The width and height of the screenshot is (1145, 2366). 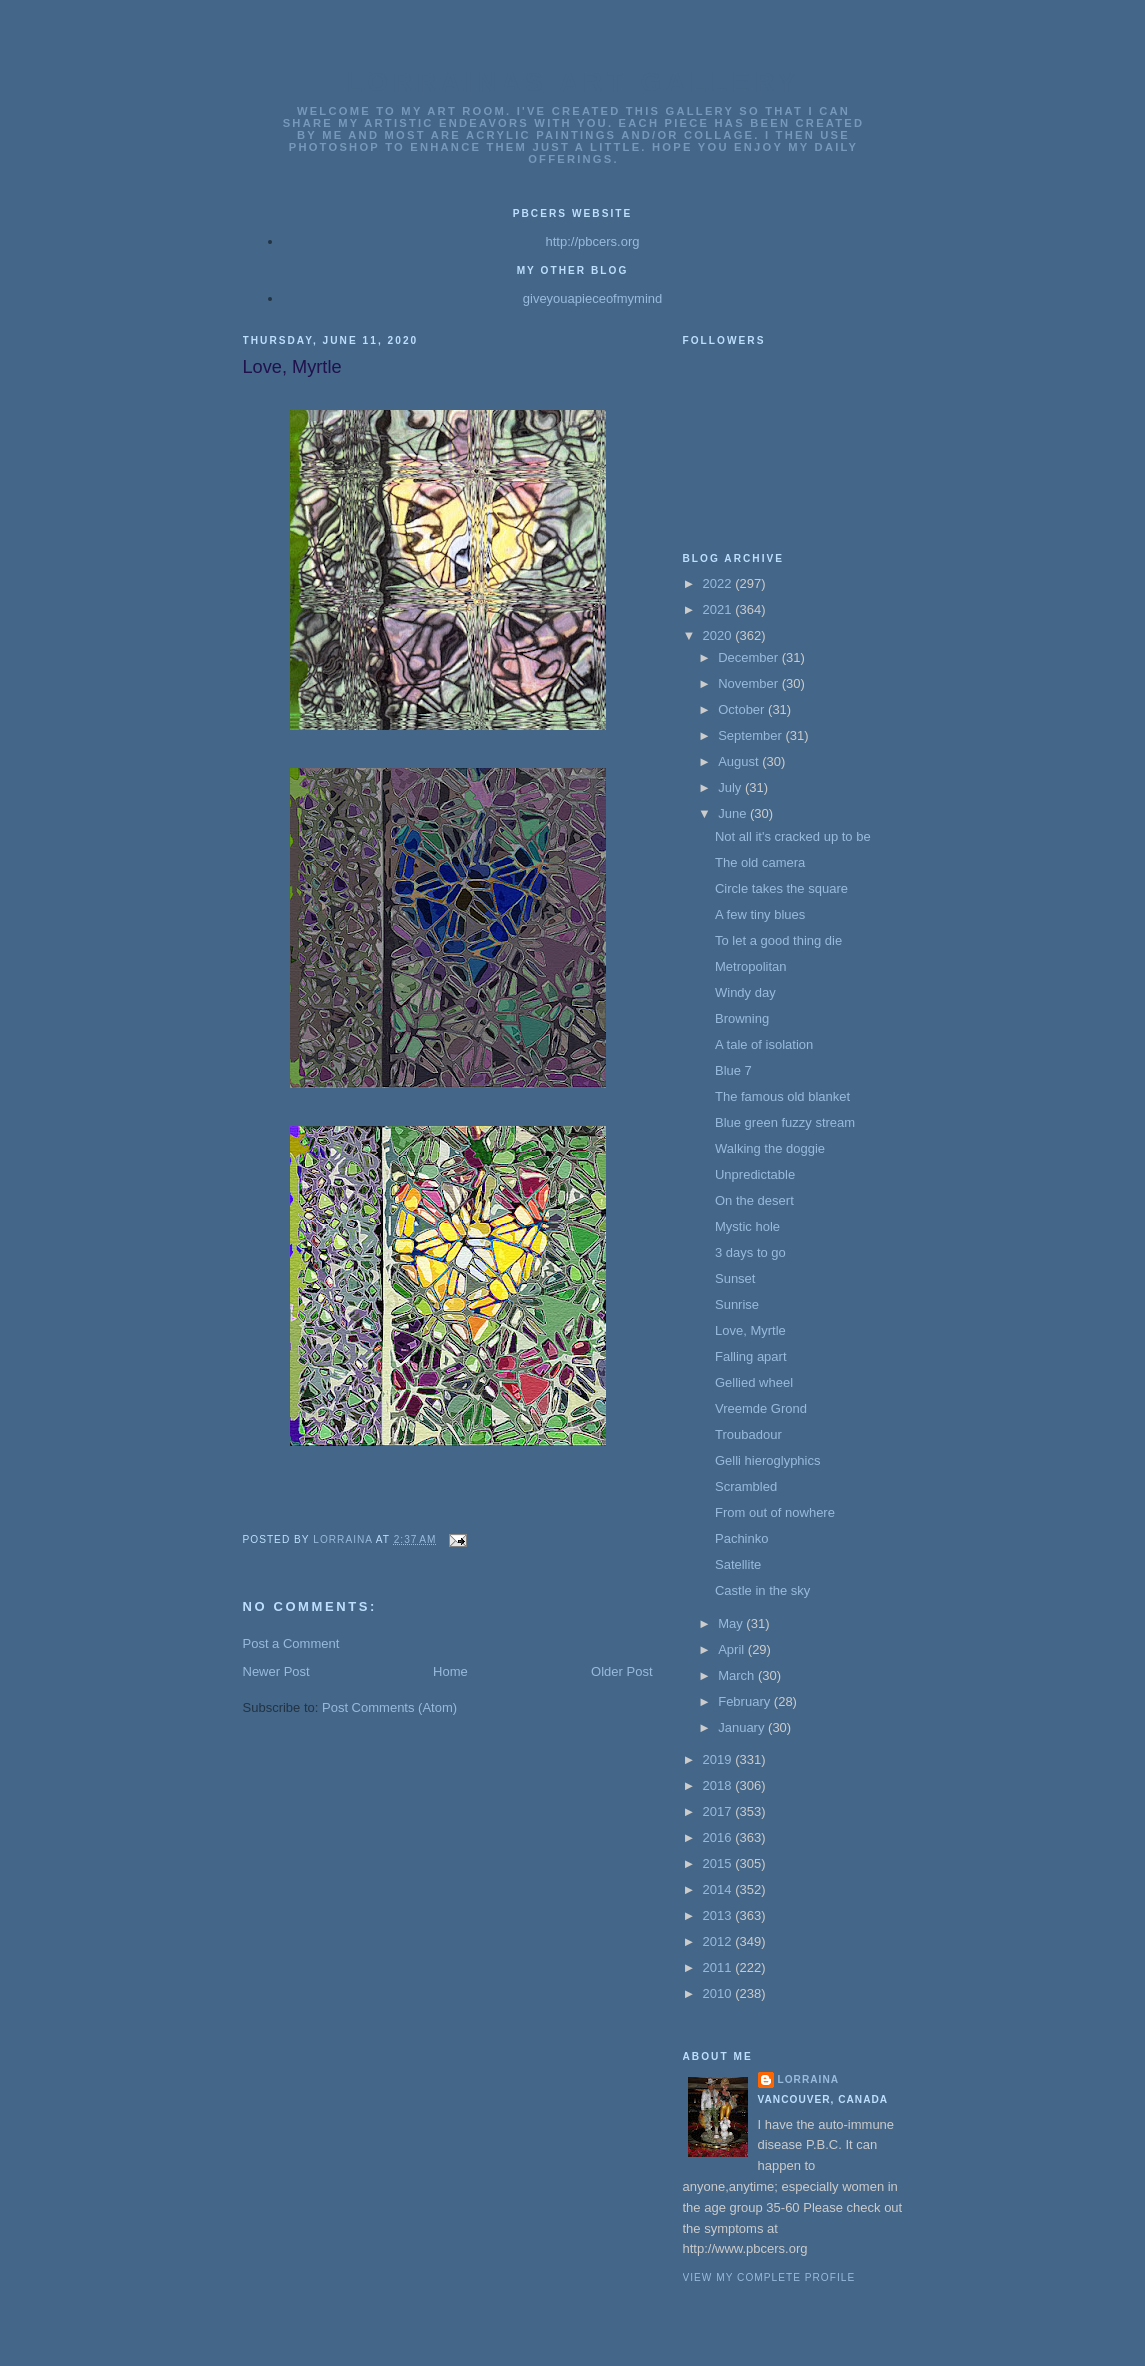 What do you see at coordinates (719, 1759) in the screenshot?
I see `2019` at bounding box center [719, 1759].